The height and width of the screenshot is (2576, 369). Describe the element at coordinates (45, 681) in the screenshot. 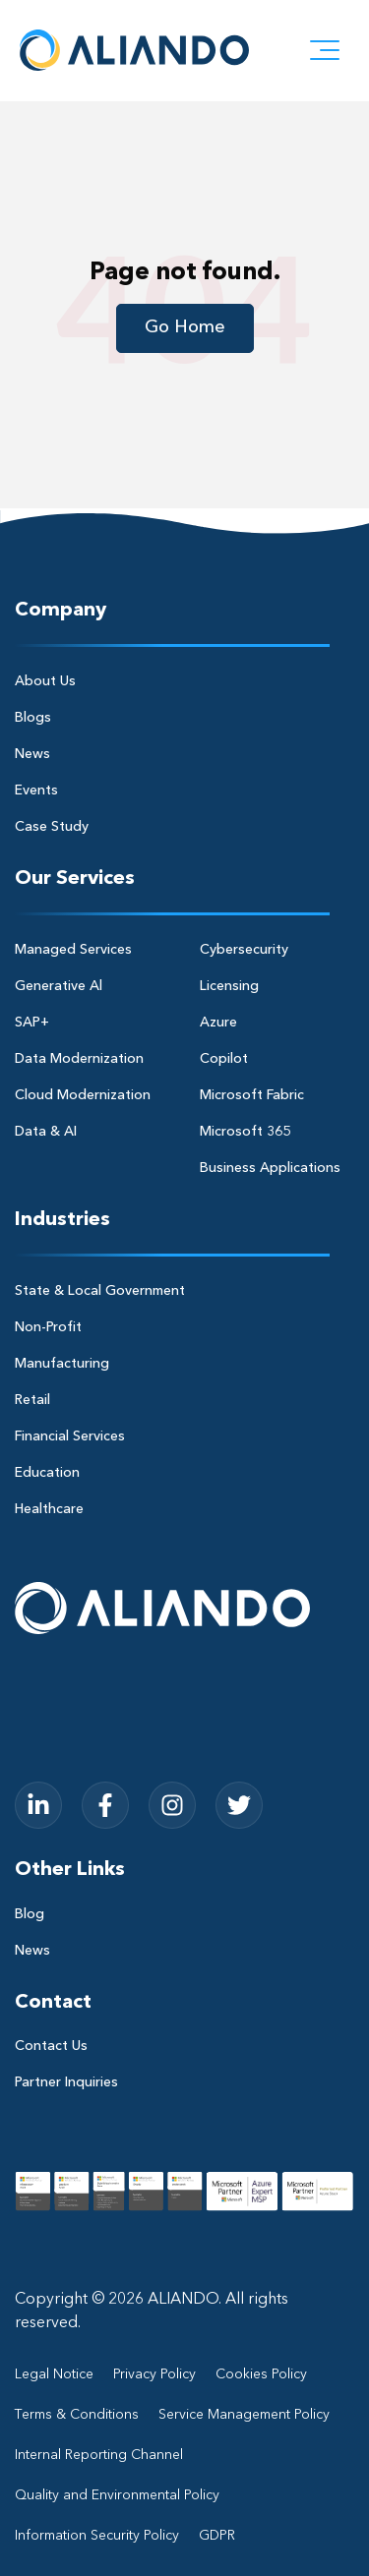

I see `About Us [menuitem]` at that location.